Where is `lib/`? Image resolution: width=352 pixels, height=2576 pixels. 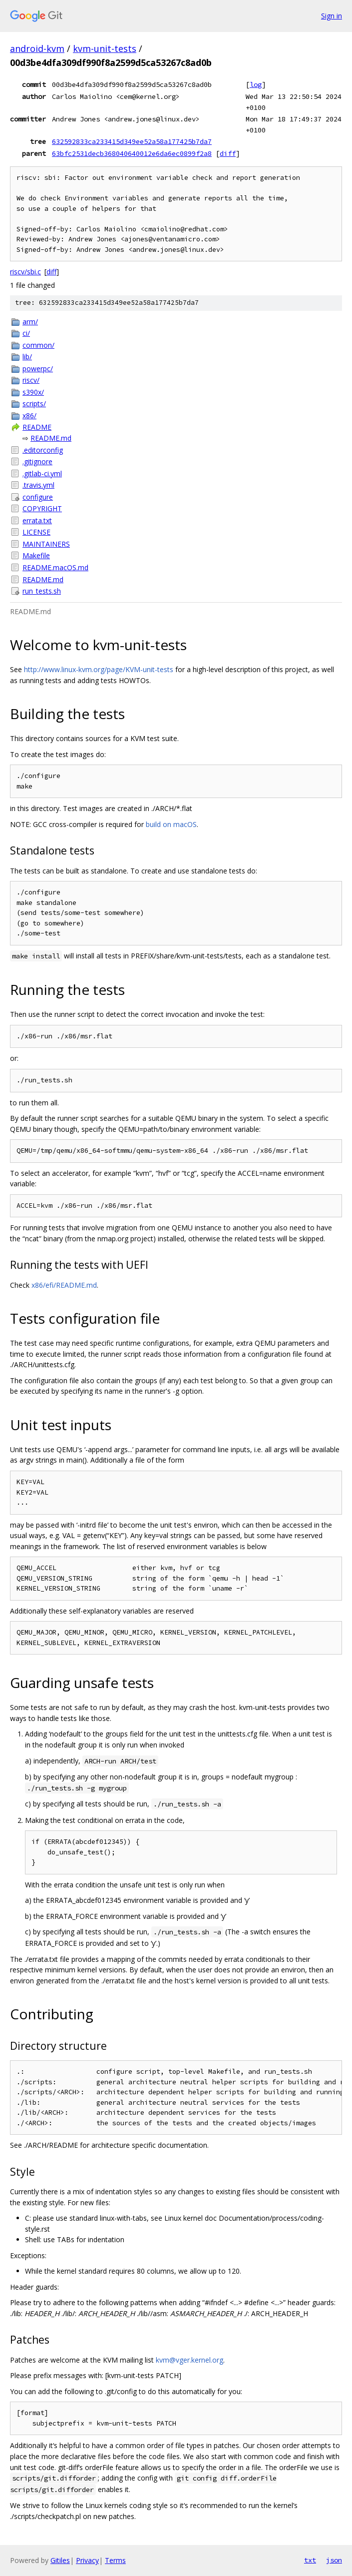
lib/ is located at coordinates (27, 356).